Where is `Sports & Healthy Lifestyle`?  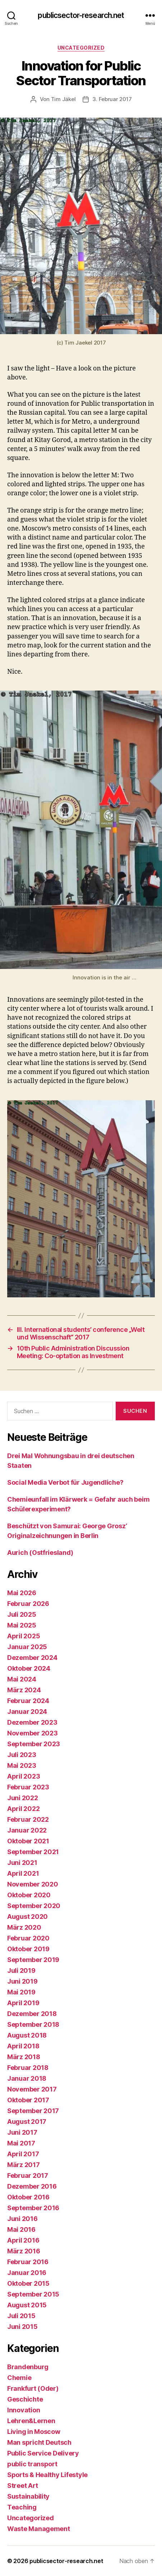 Sports & Healthy Lifestyle is located at coordinates (47, 2475).